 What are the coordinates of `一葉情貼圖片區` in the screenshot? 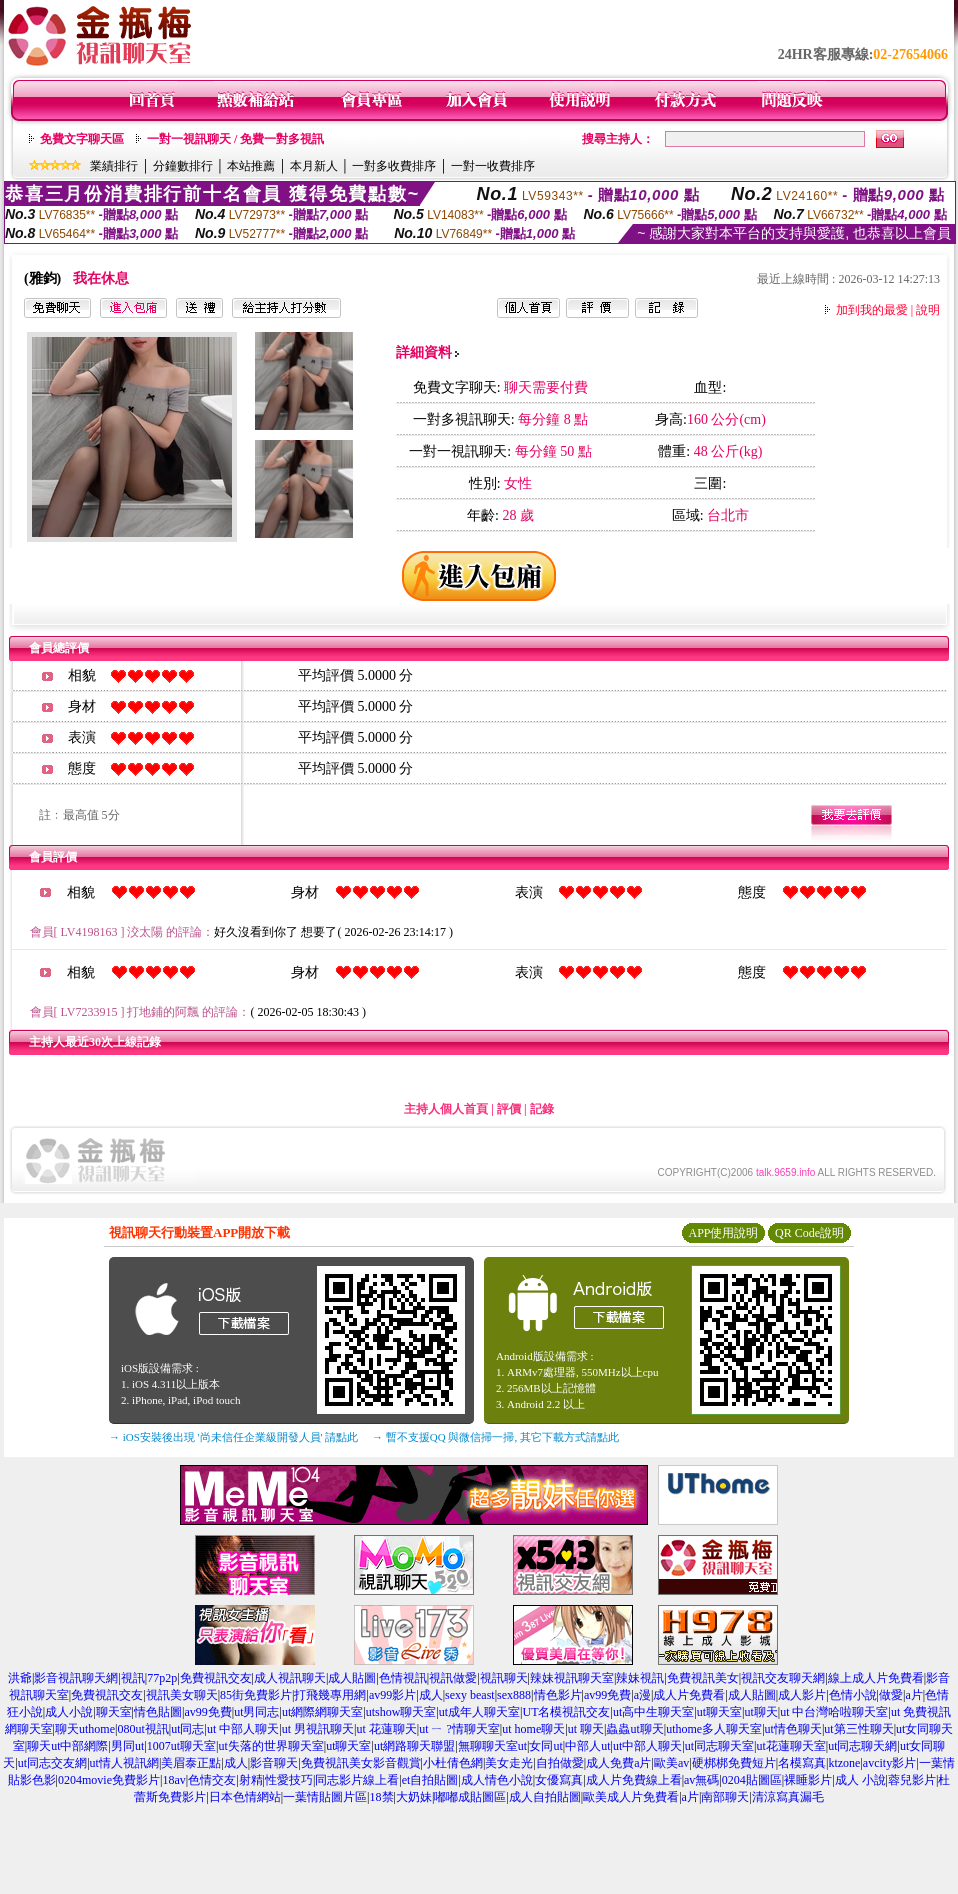 It's located at (325, 1797).